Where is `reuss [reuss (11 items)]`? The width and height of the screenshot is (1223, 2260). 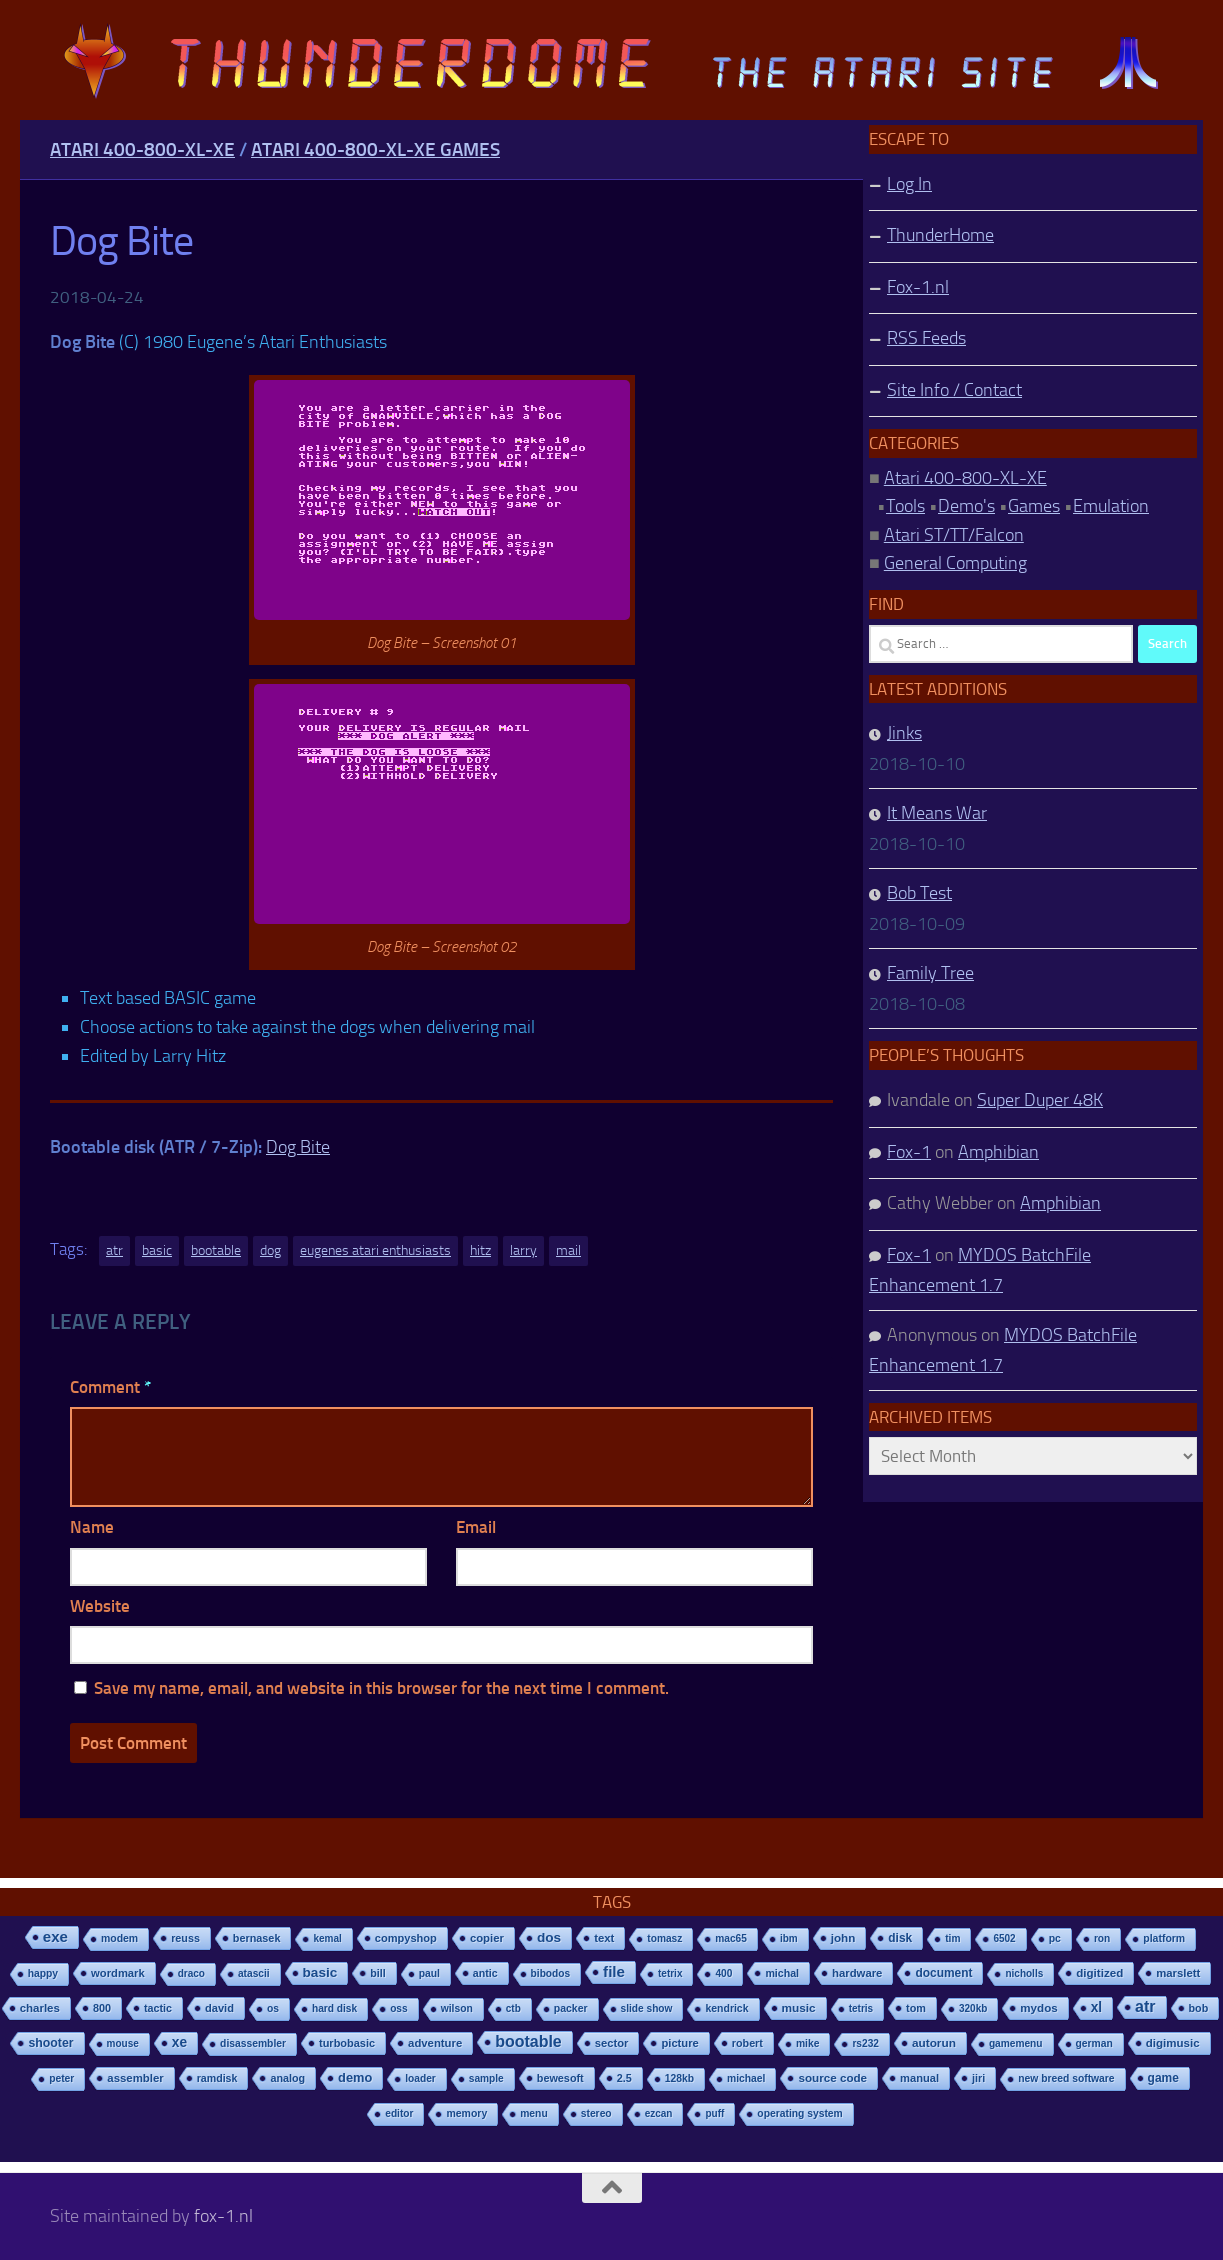 reuss [reuss (11 items)] is located at coordinates (185, 1938).